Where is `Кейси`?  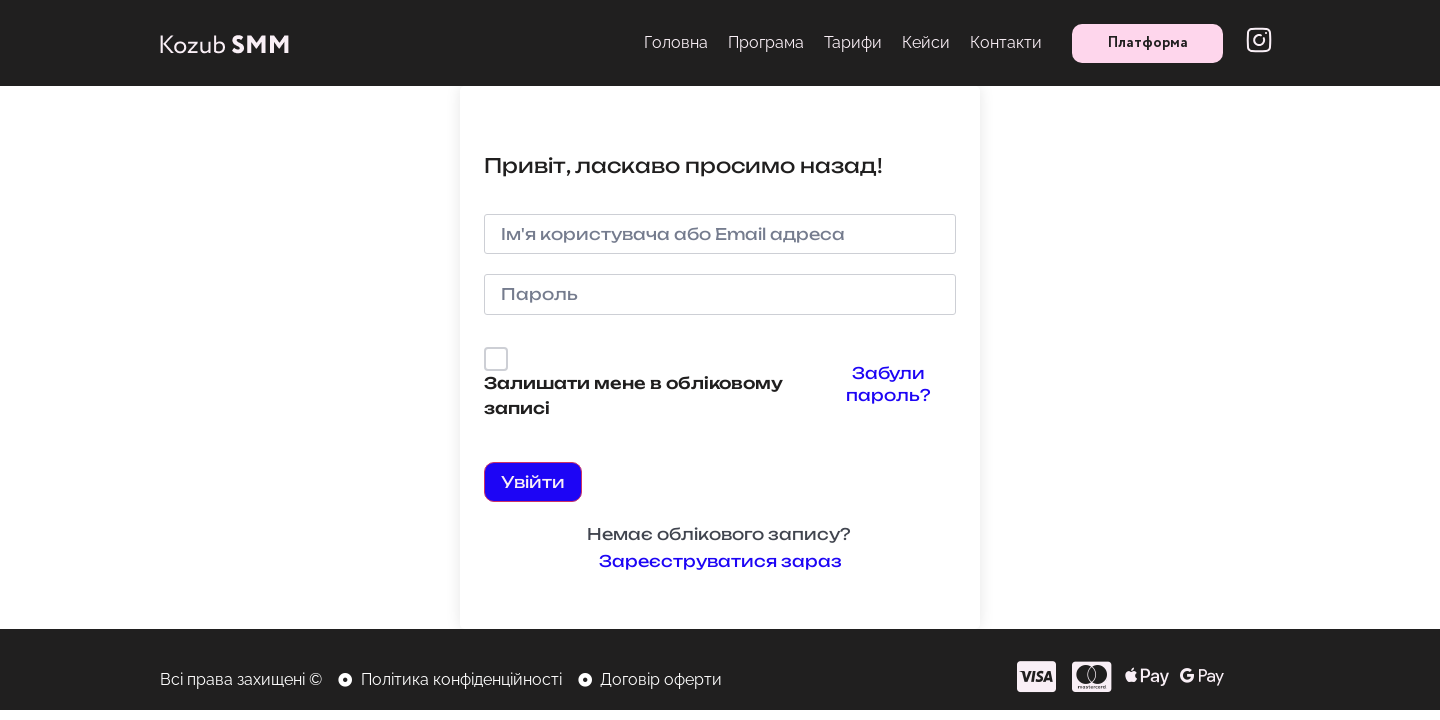
Кейси is located at coordinates (926, 42).